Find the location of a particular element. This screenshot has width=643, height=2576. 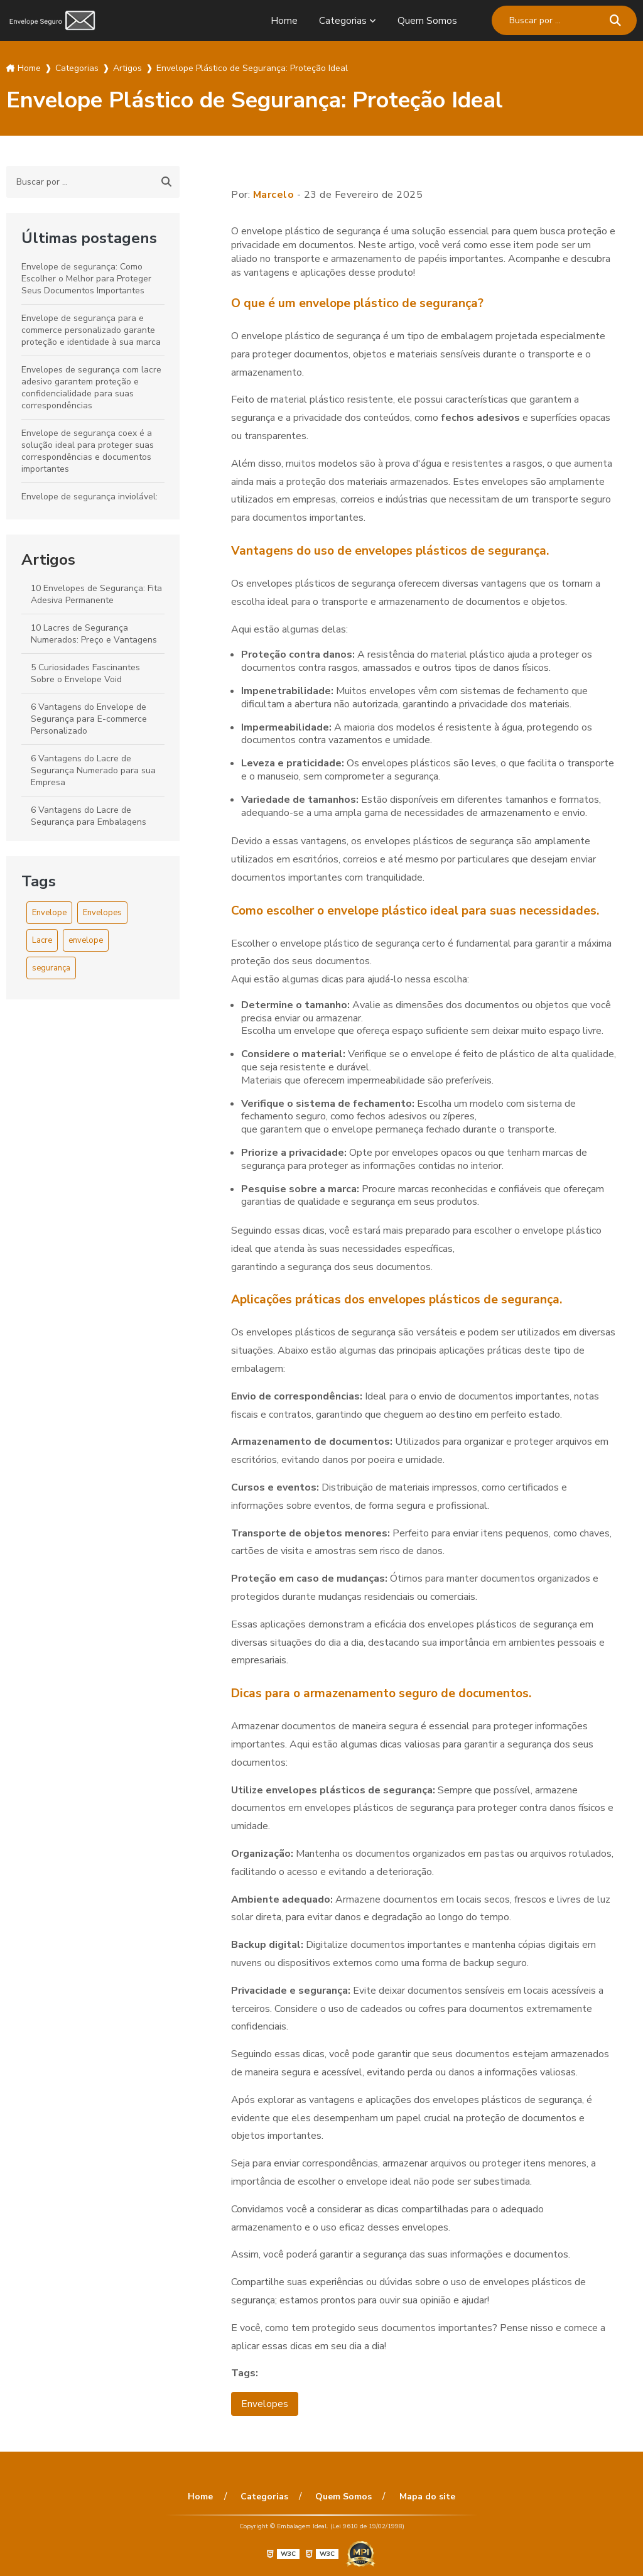

Envelopes is located at coordinates (102, 912).